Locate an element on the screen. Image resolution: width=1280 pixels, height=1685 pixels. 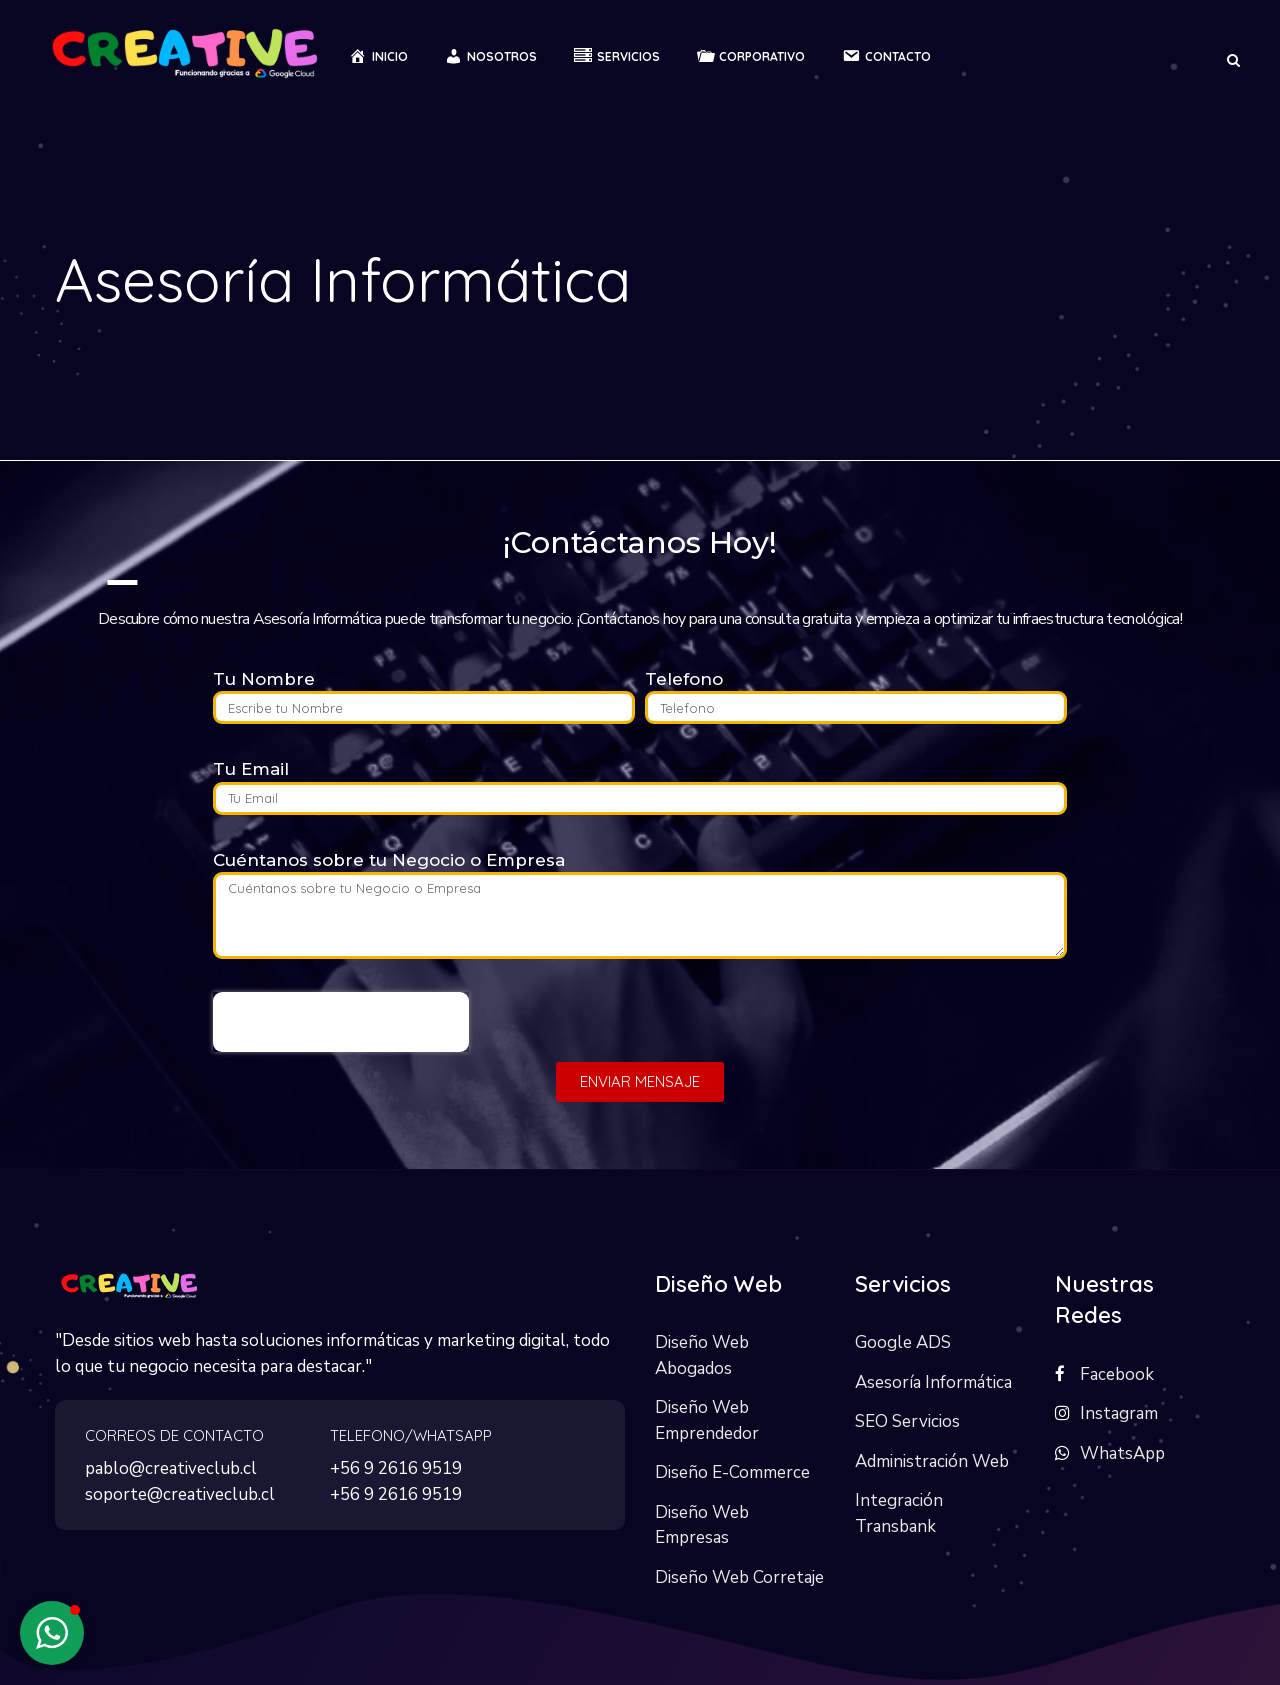
Integración Transbank is located at coordinates (899, 1513).